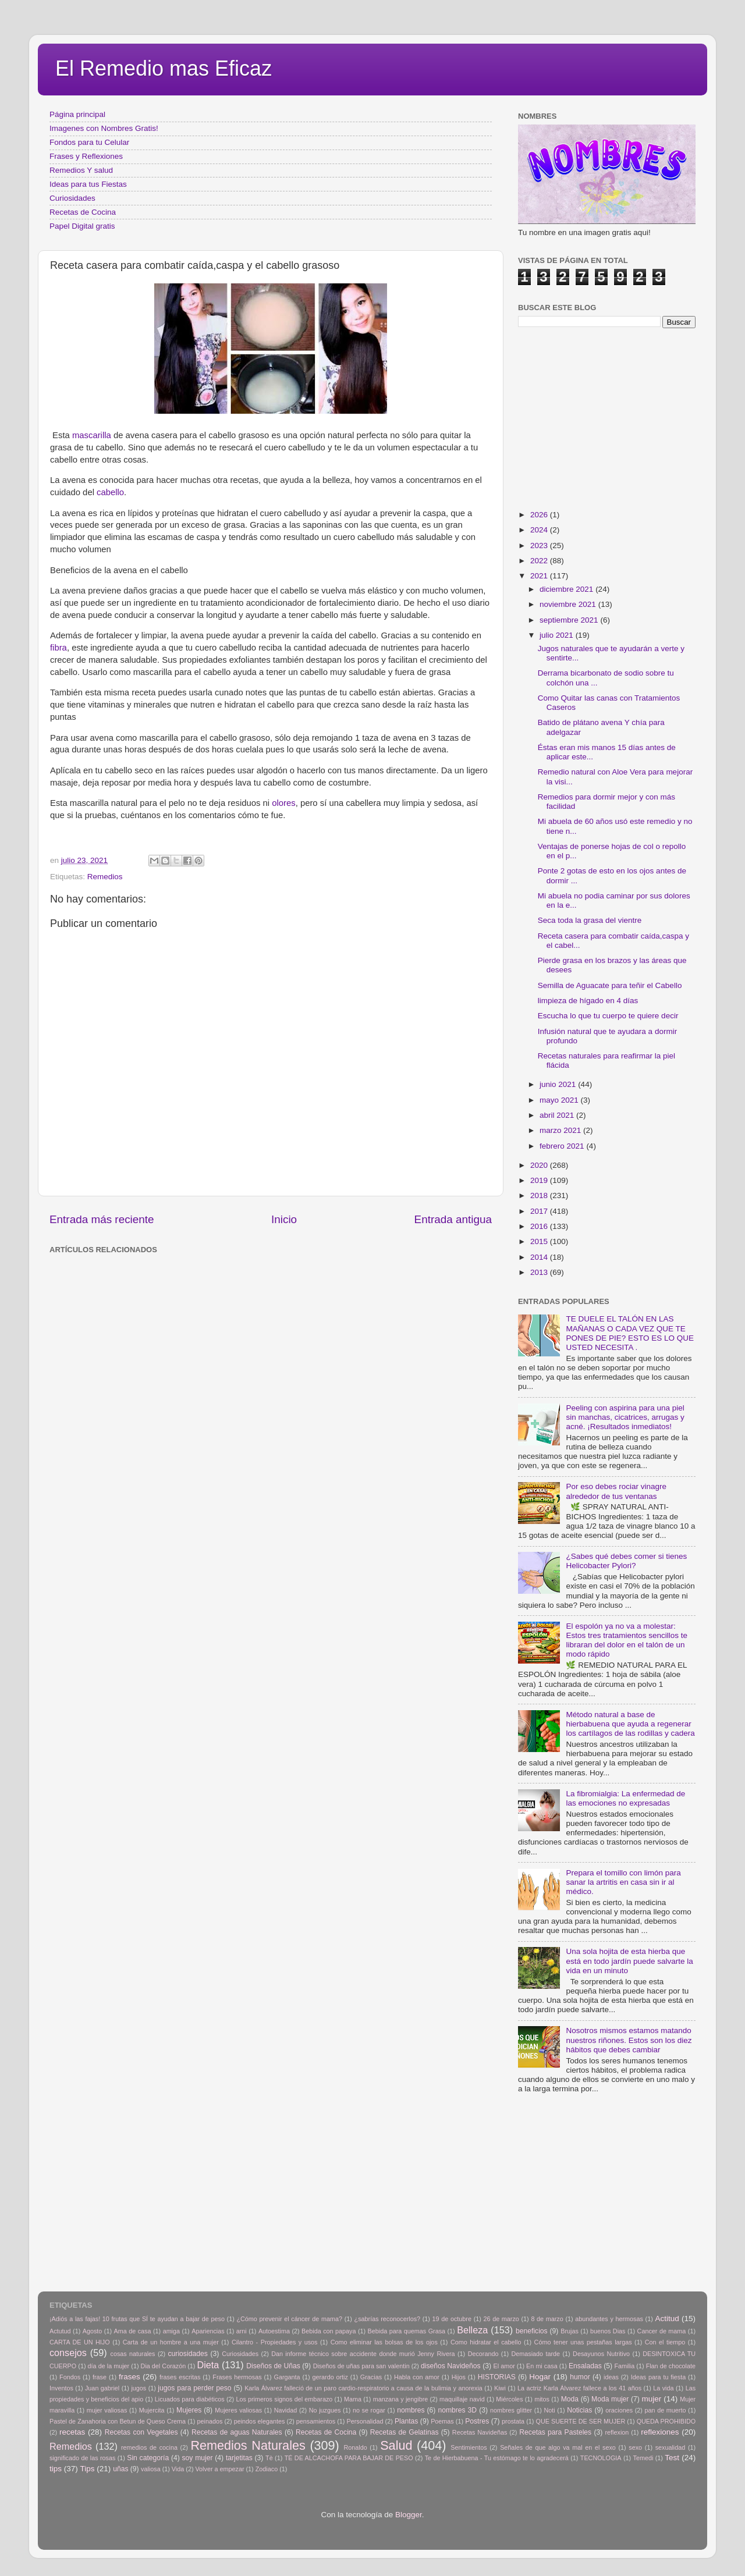  What do you see at coordinates (588, 1000) in the screenshot?
I see `limpieza de hígado en 4 días` at bounding box center [588, 1000].